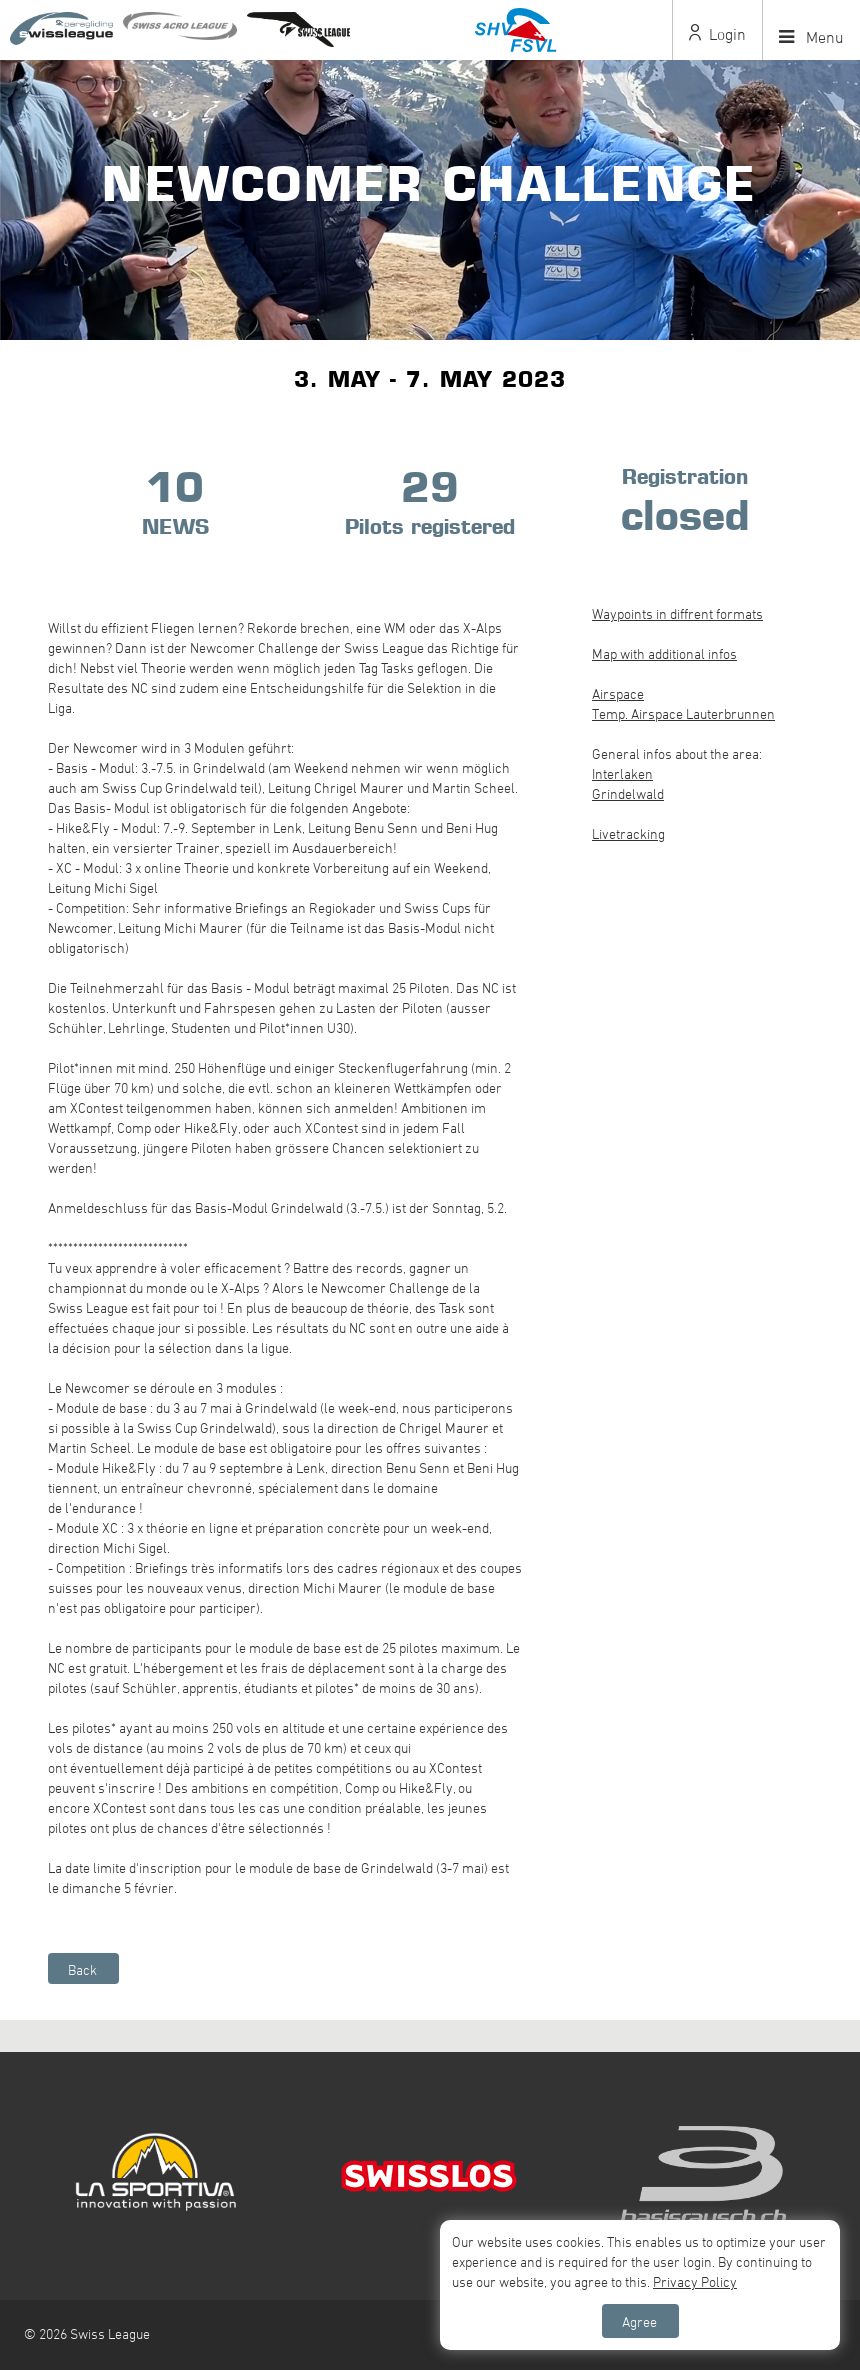 The height and width of the screenshot is (2370, 860). I want to click on Livetracking, so click(628, 833).